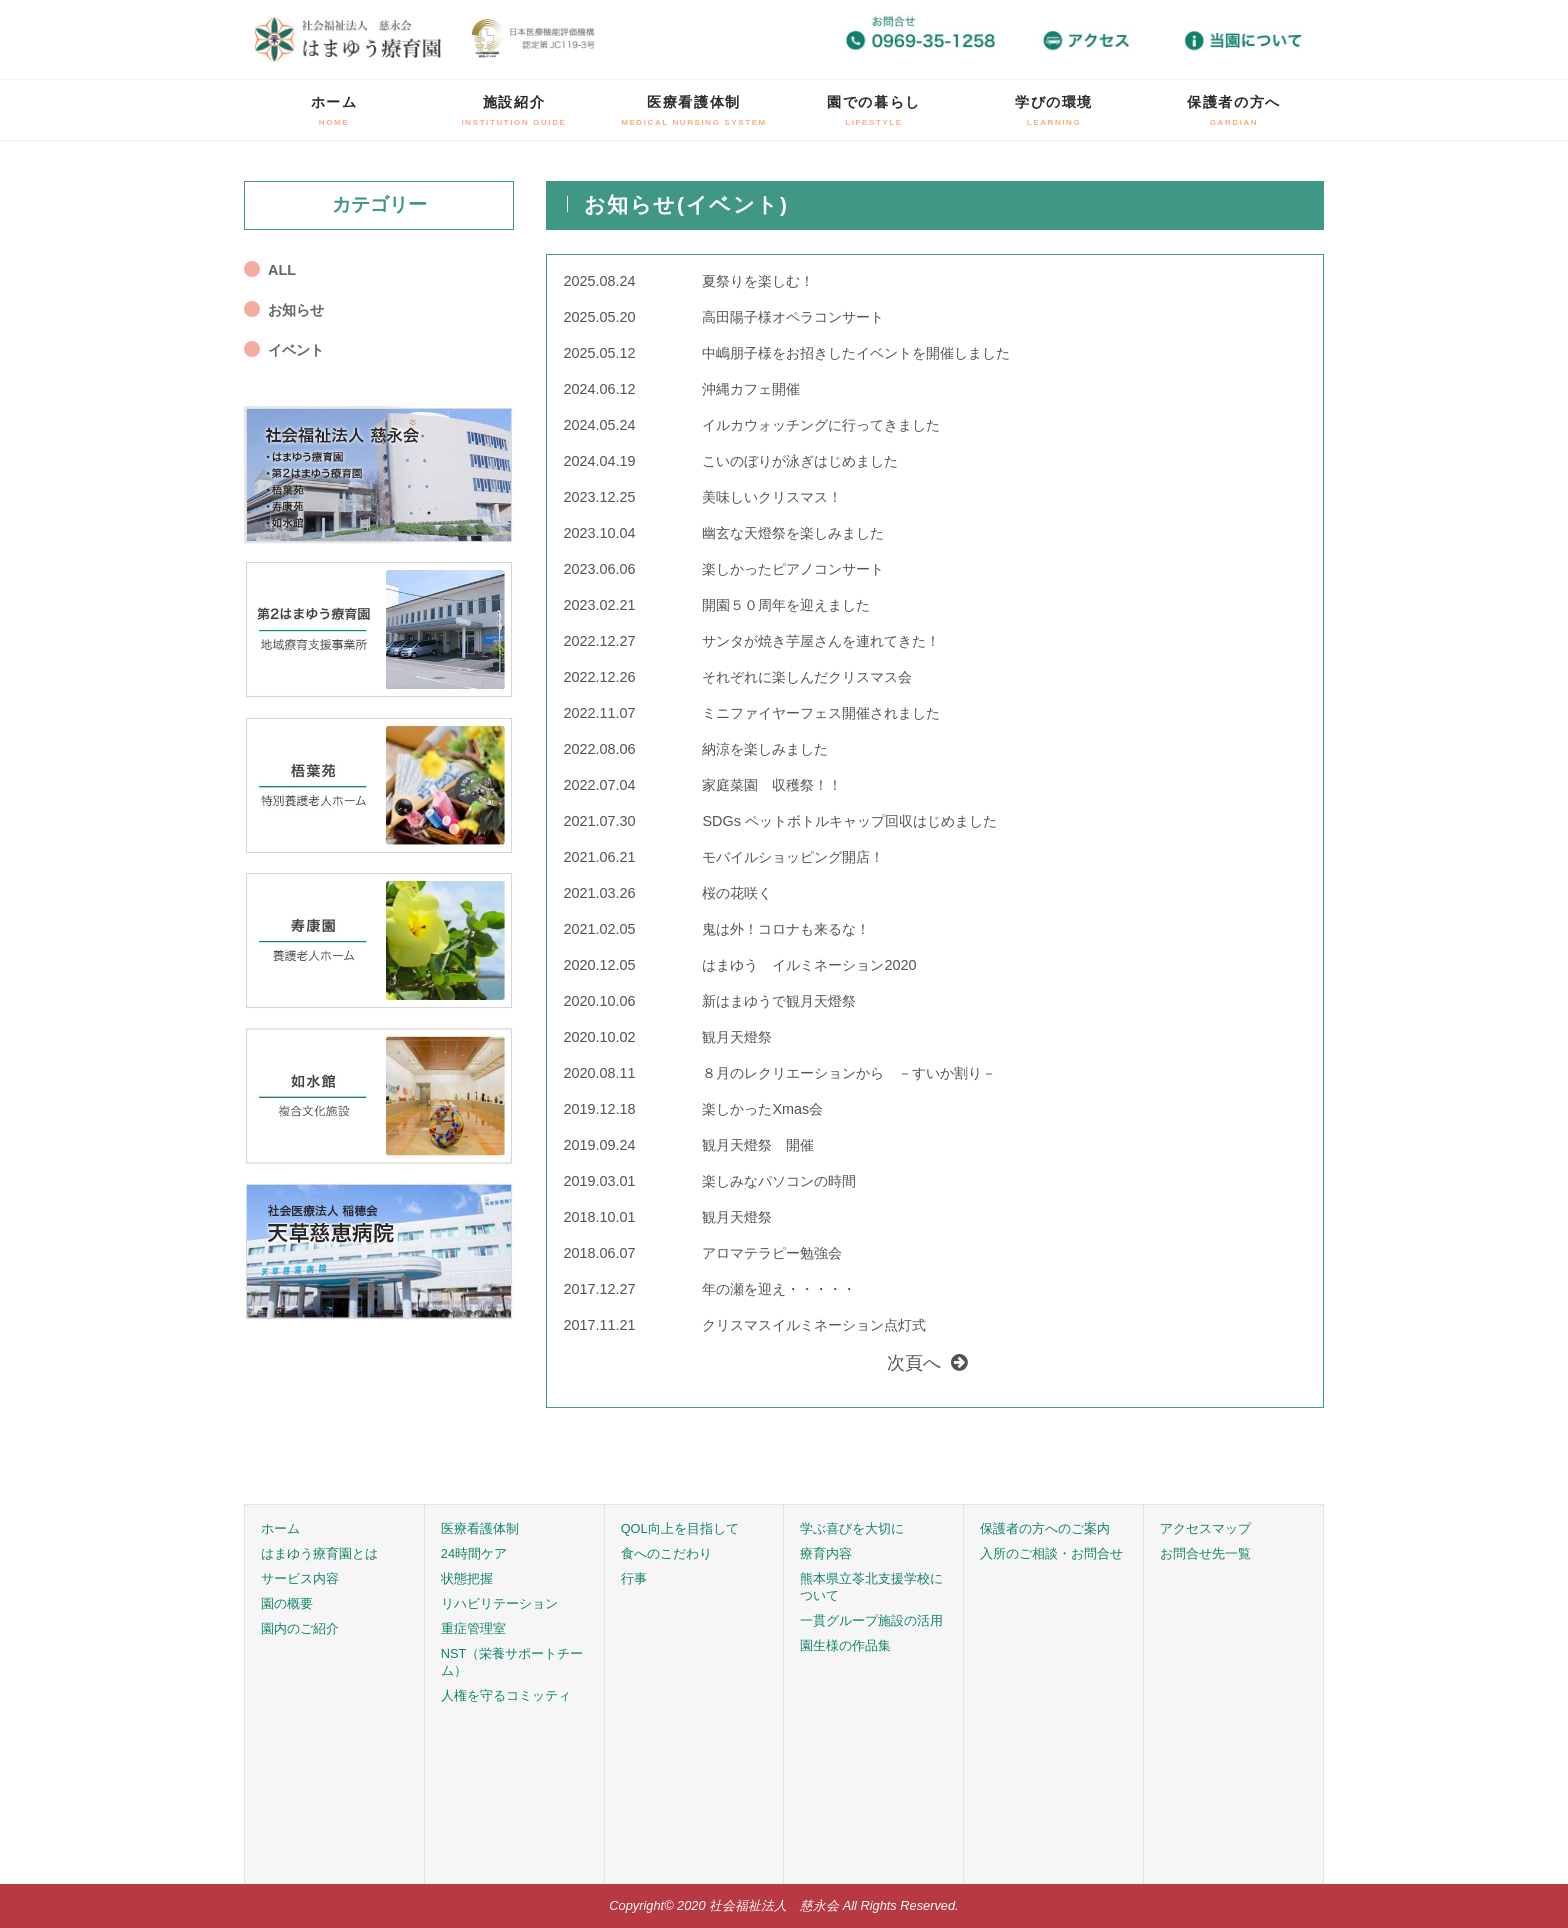 The width and height of the screenshot is (1568, 1928). I want to click on 学ぶ喜びを大切に, so click(852, 1528).